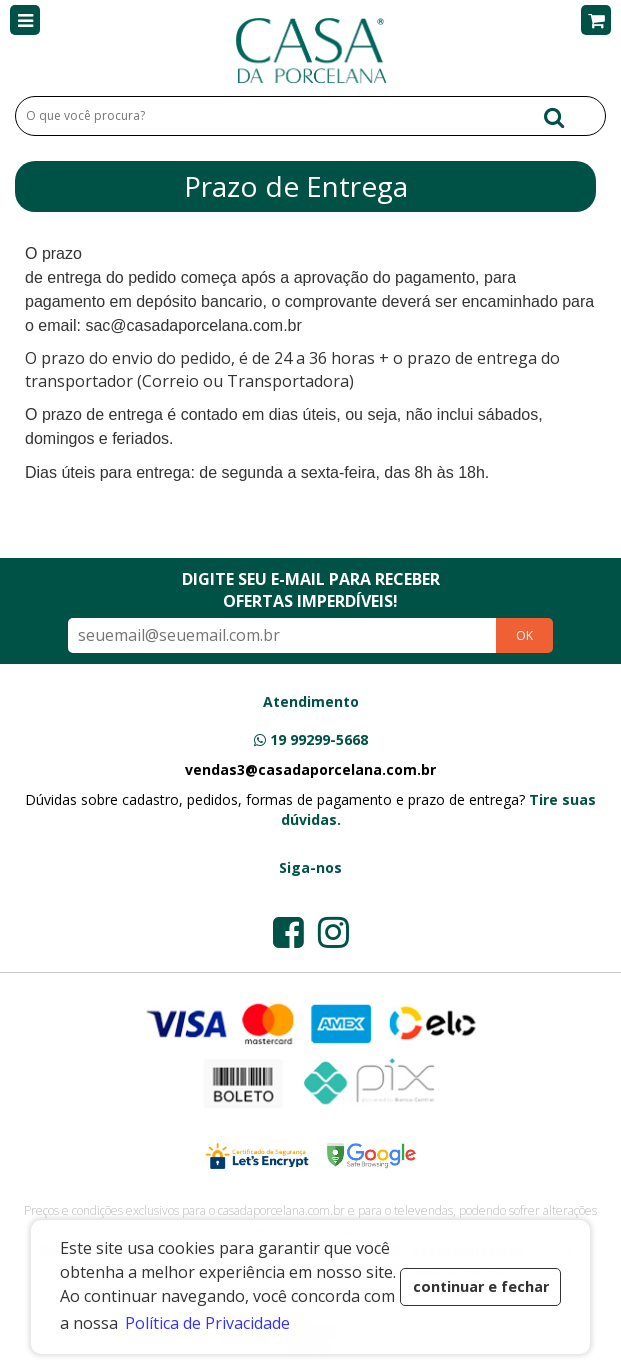  What do you see at coordinates (207, 1323) in the screenshot?
I see `Política de Privacidade [button]` at bounding box center [207, 1323].